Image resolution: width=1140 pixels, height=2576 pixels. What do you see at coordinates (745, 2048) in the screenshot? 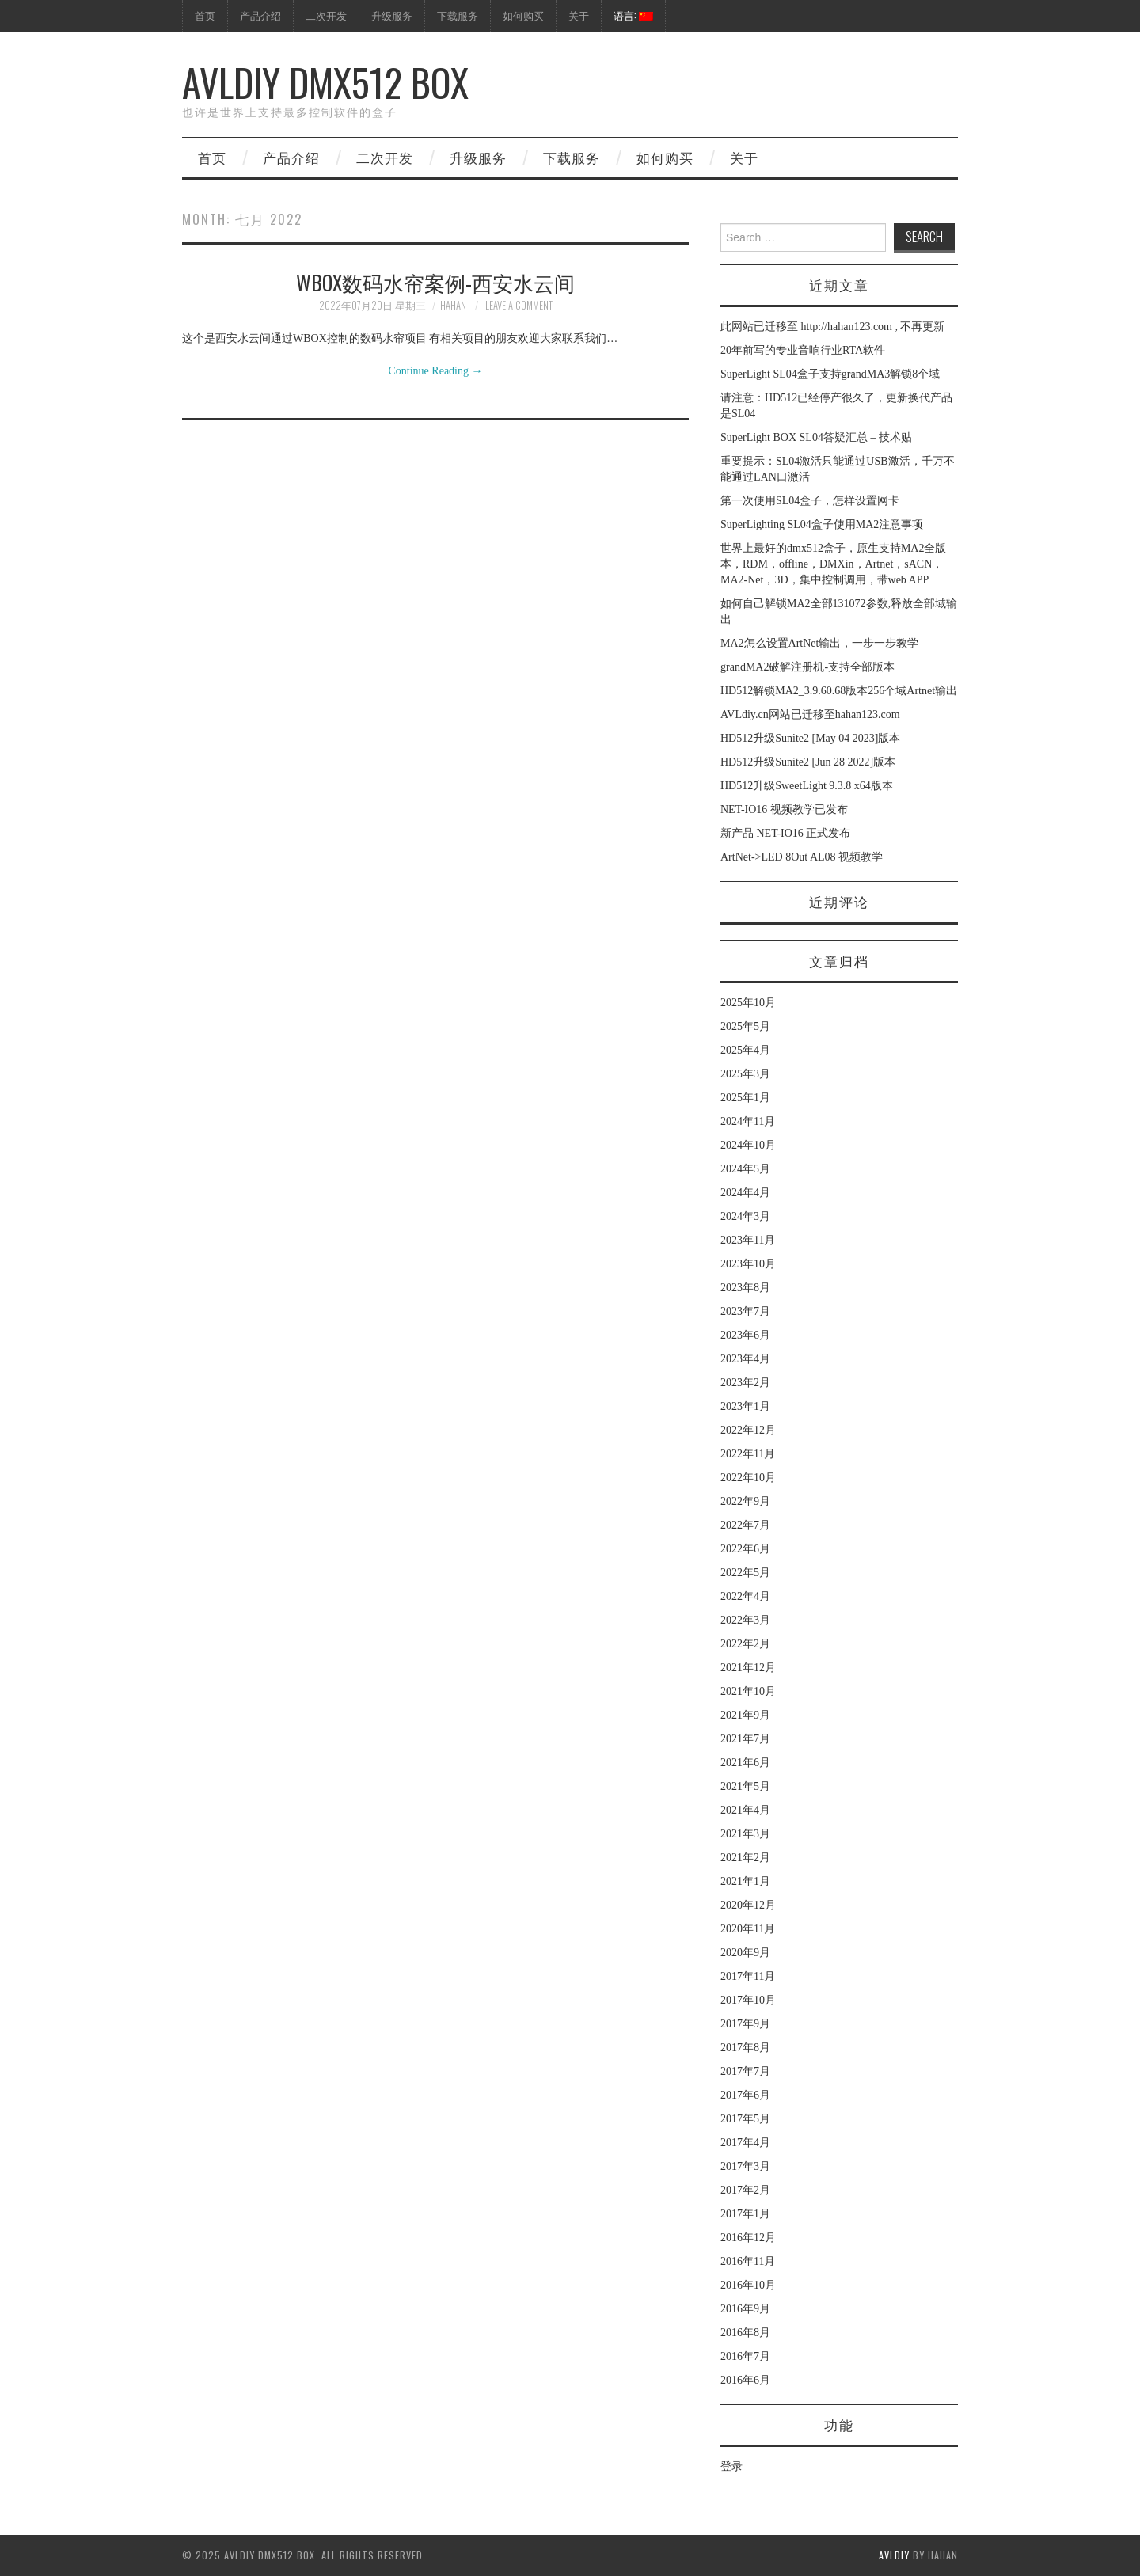
I see `2017年8月` at bounding box center [745, 2048].